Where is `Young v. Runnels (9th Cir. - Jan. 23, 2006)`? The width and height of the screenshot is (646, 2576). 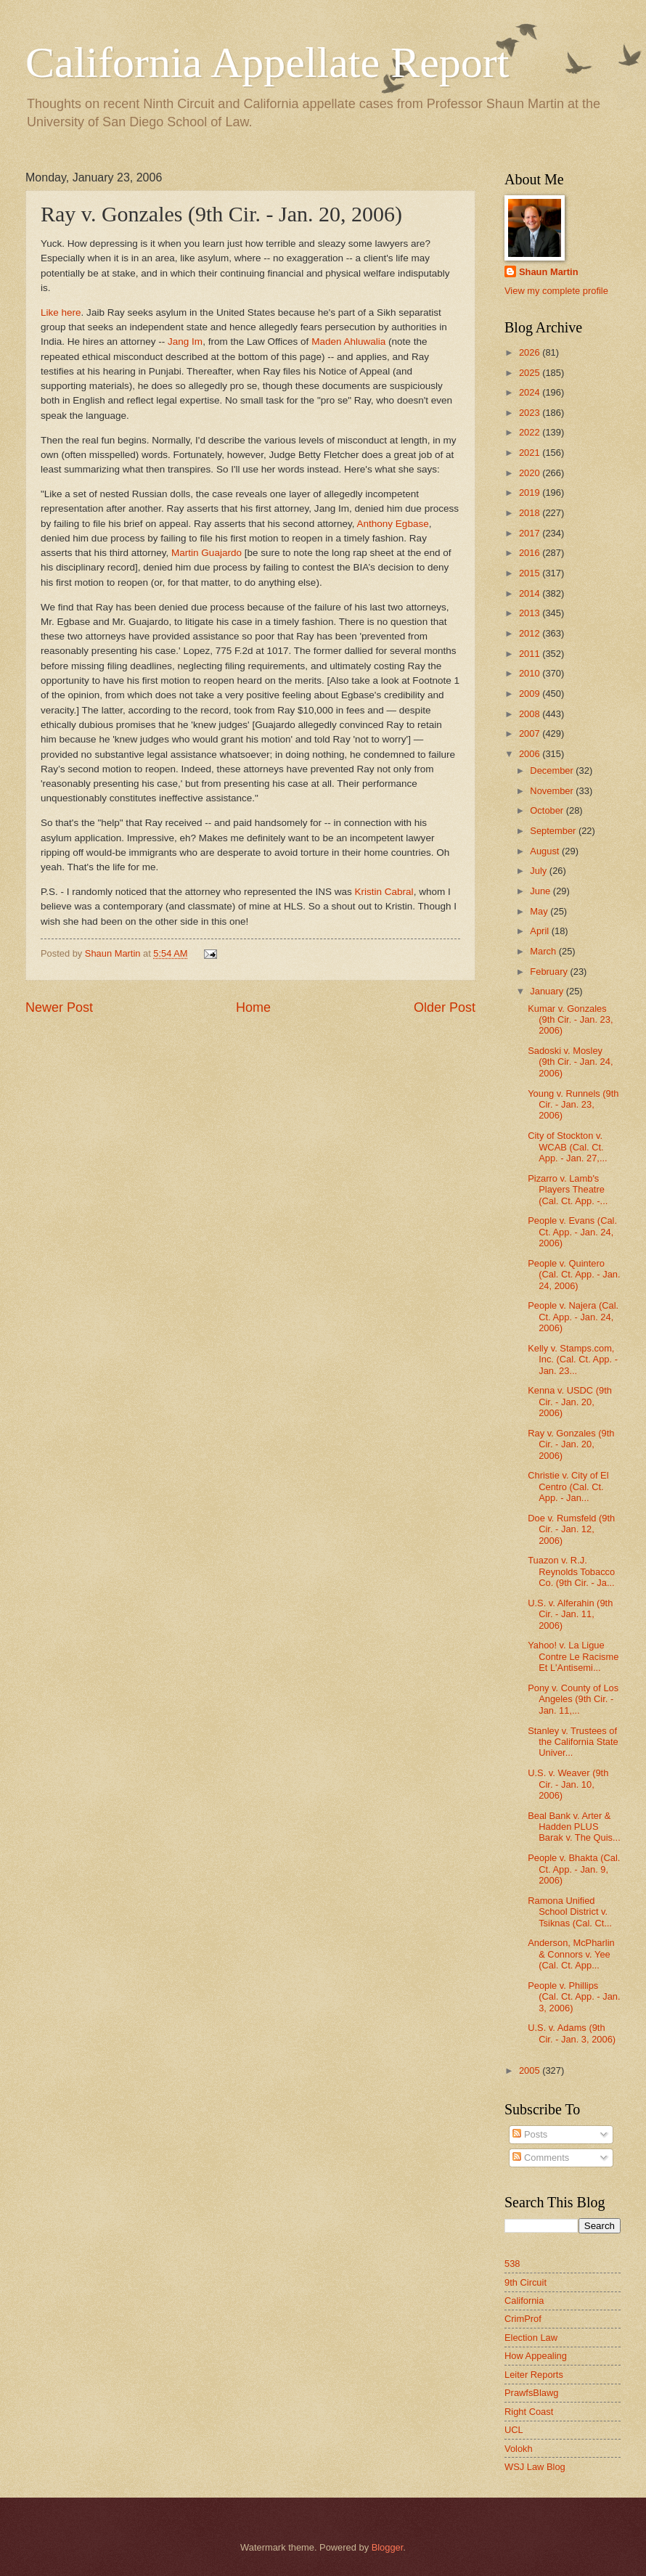
Young v. Runnels (9th Cir. - Jan. 23, 2006) is located at coordinates (573, 1104).